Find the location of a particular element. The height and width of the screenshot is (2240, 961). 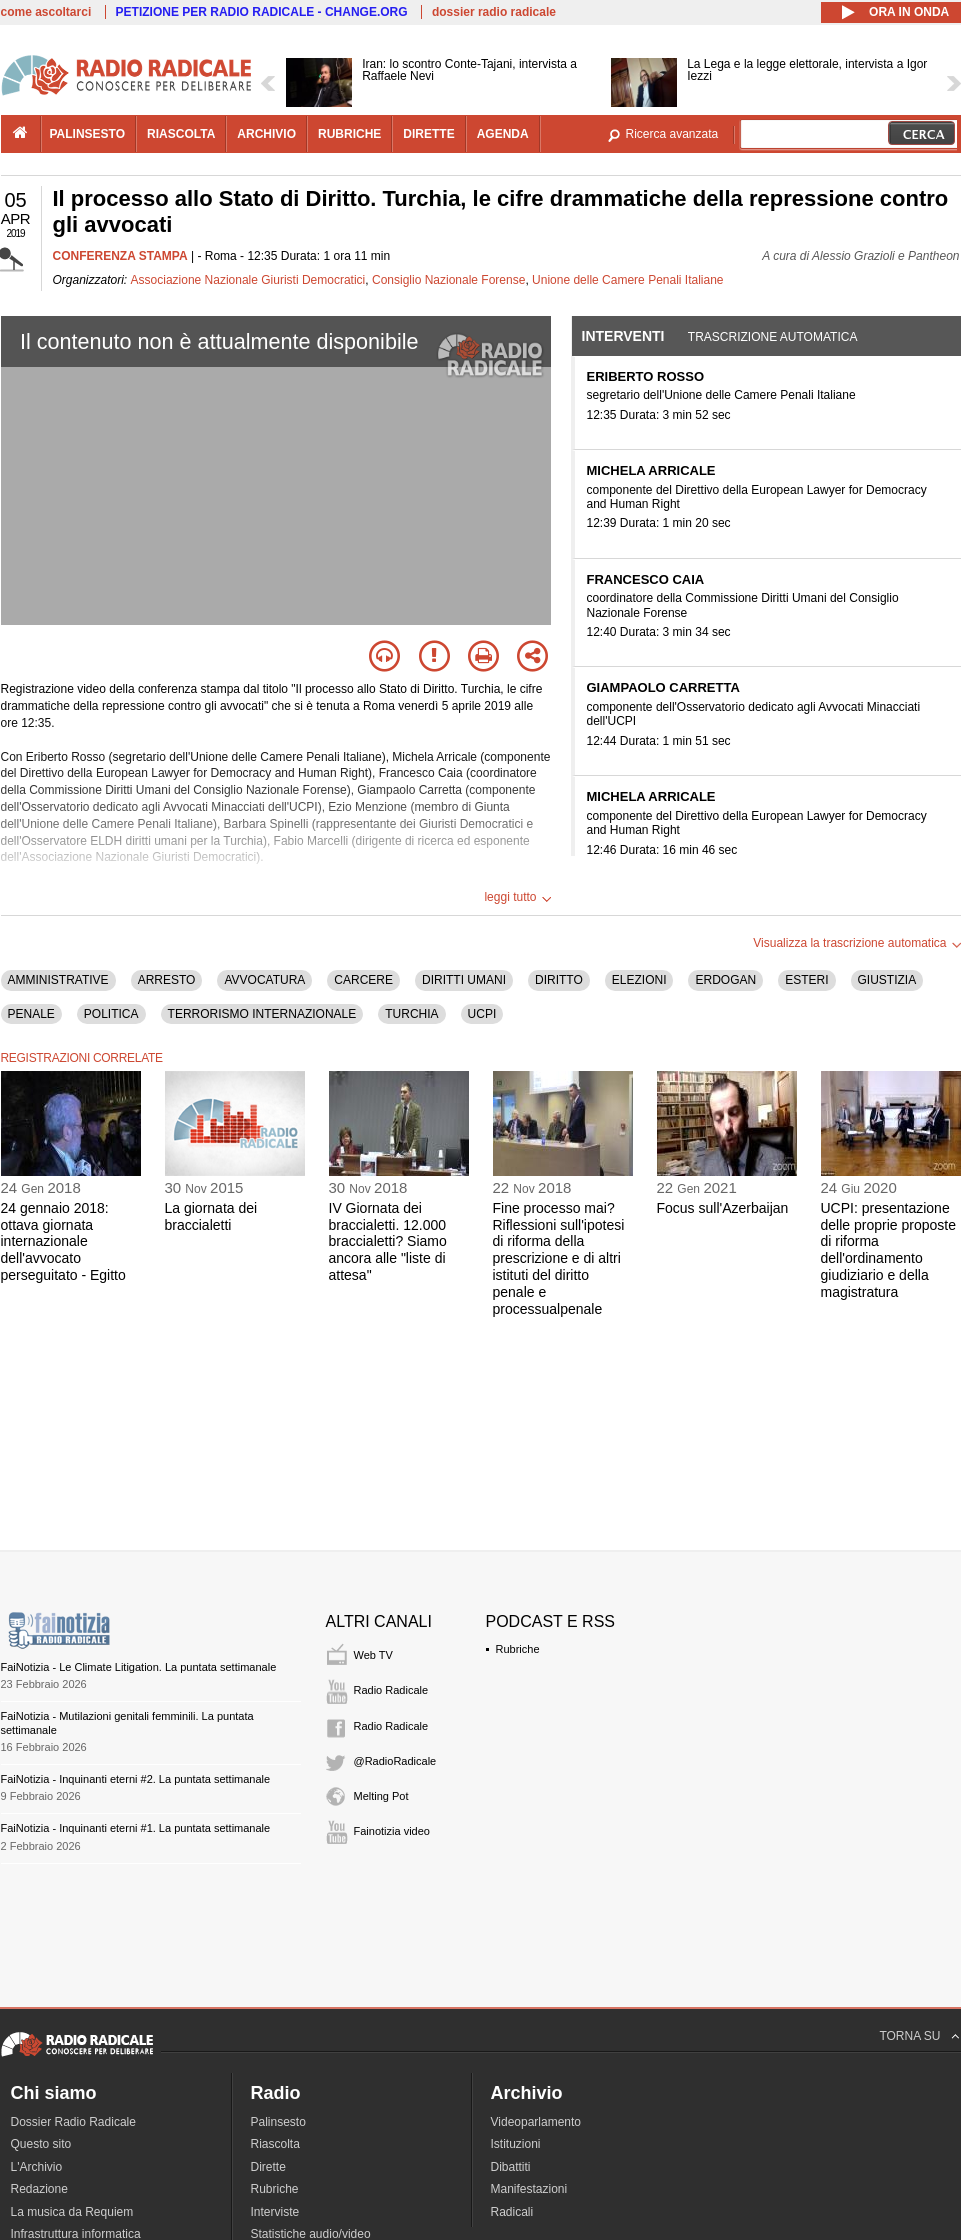

Interviste is located at coordinates (275, 2212).